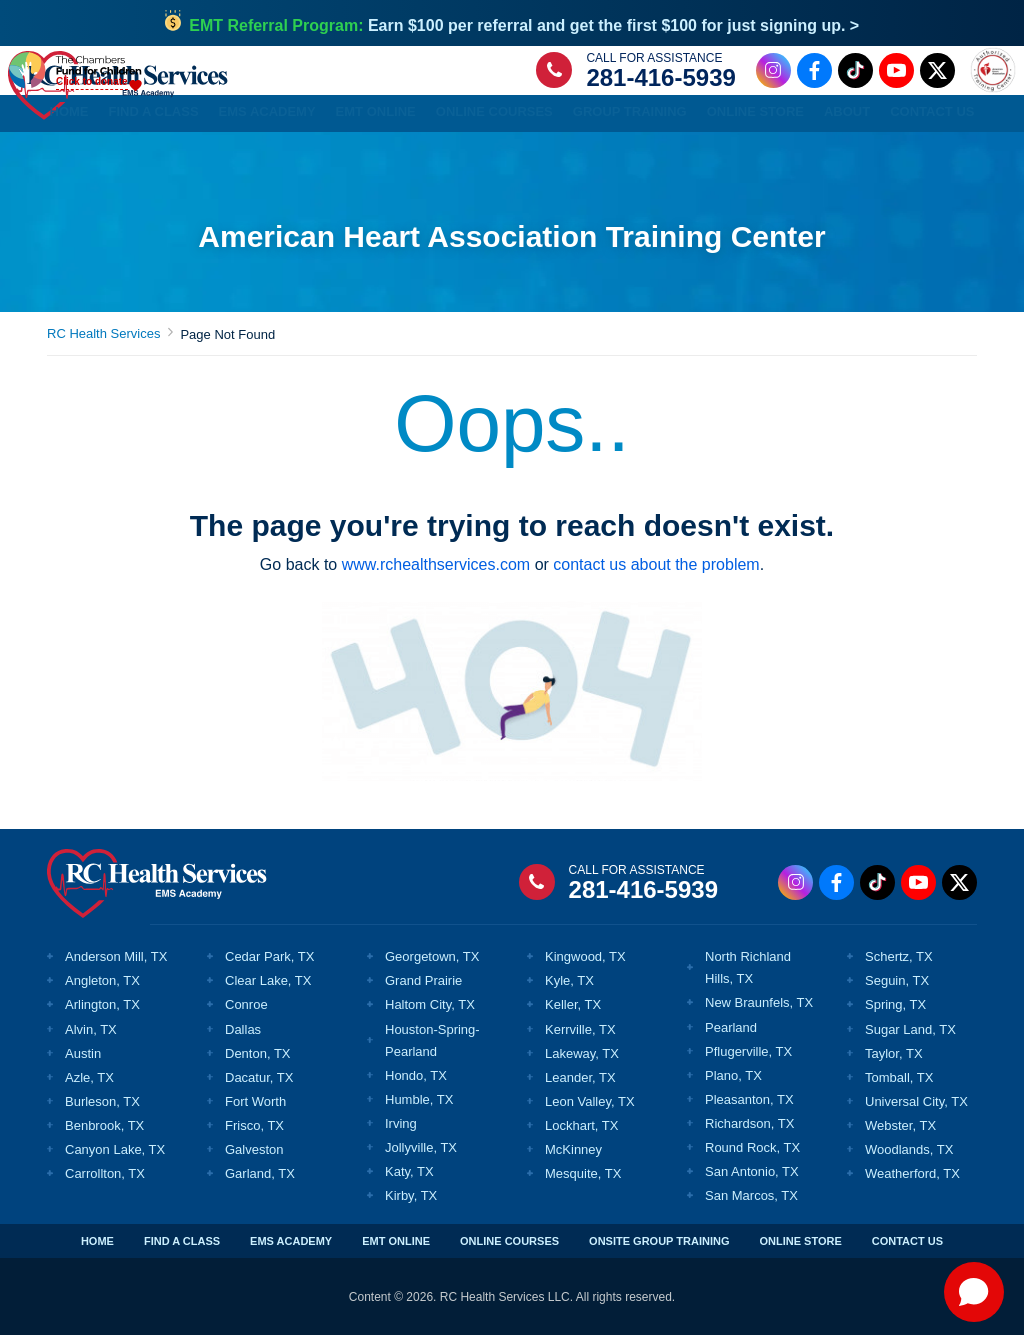 This screenshot has width=1024, height=1342. I want to click on Kirby, TX, so click(411, 1202).